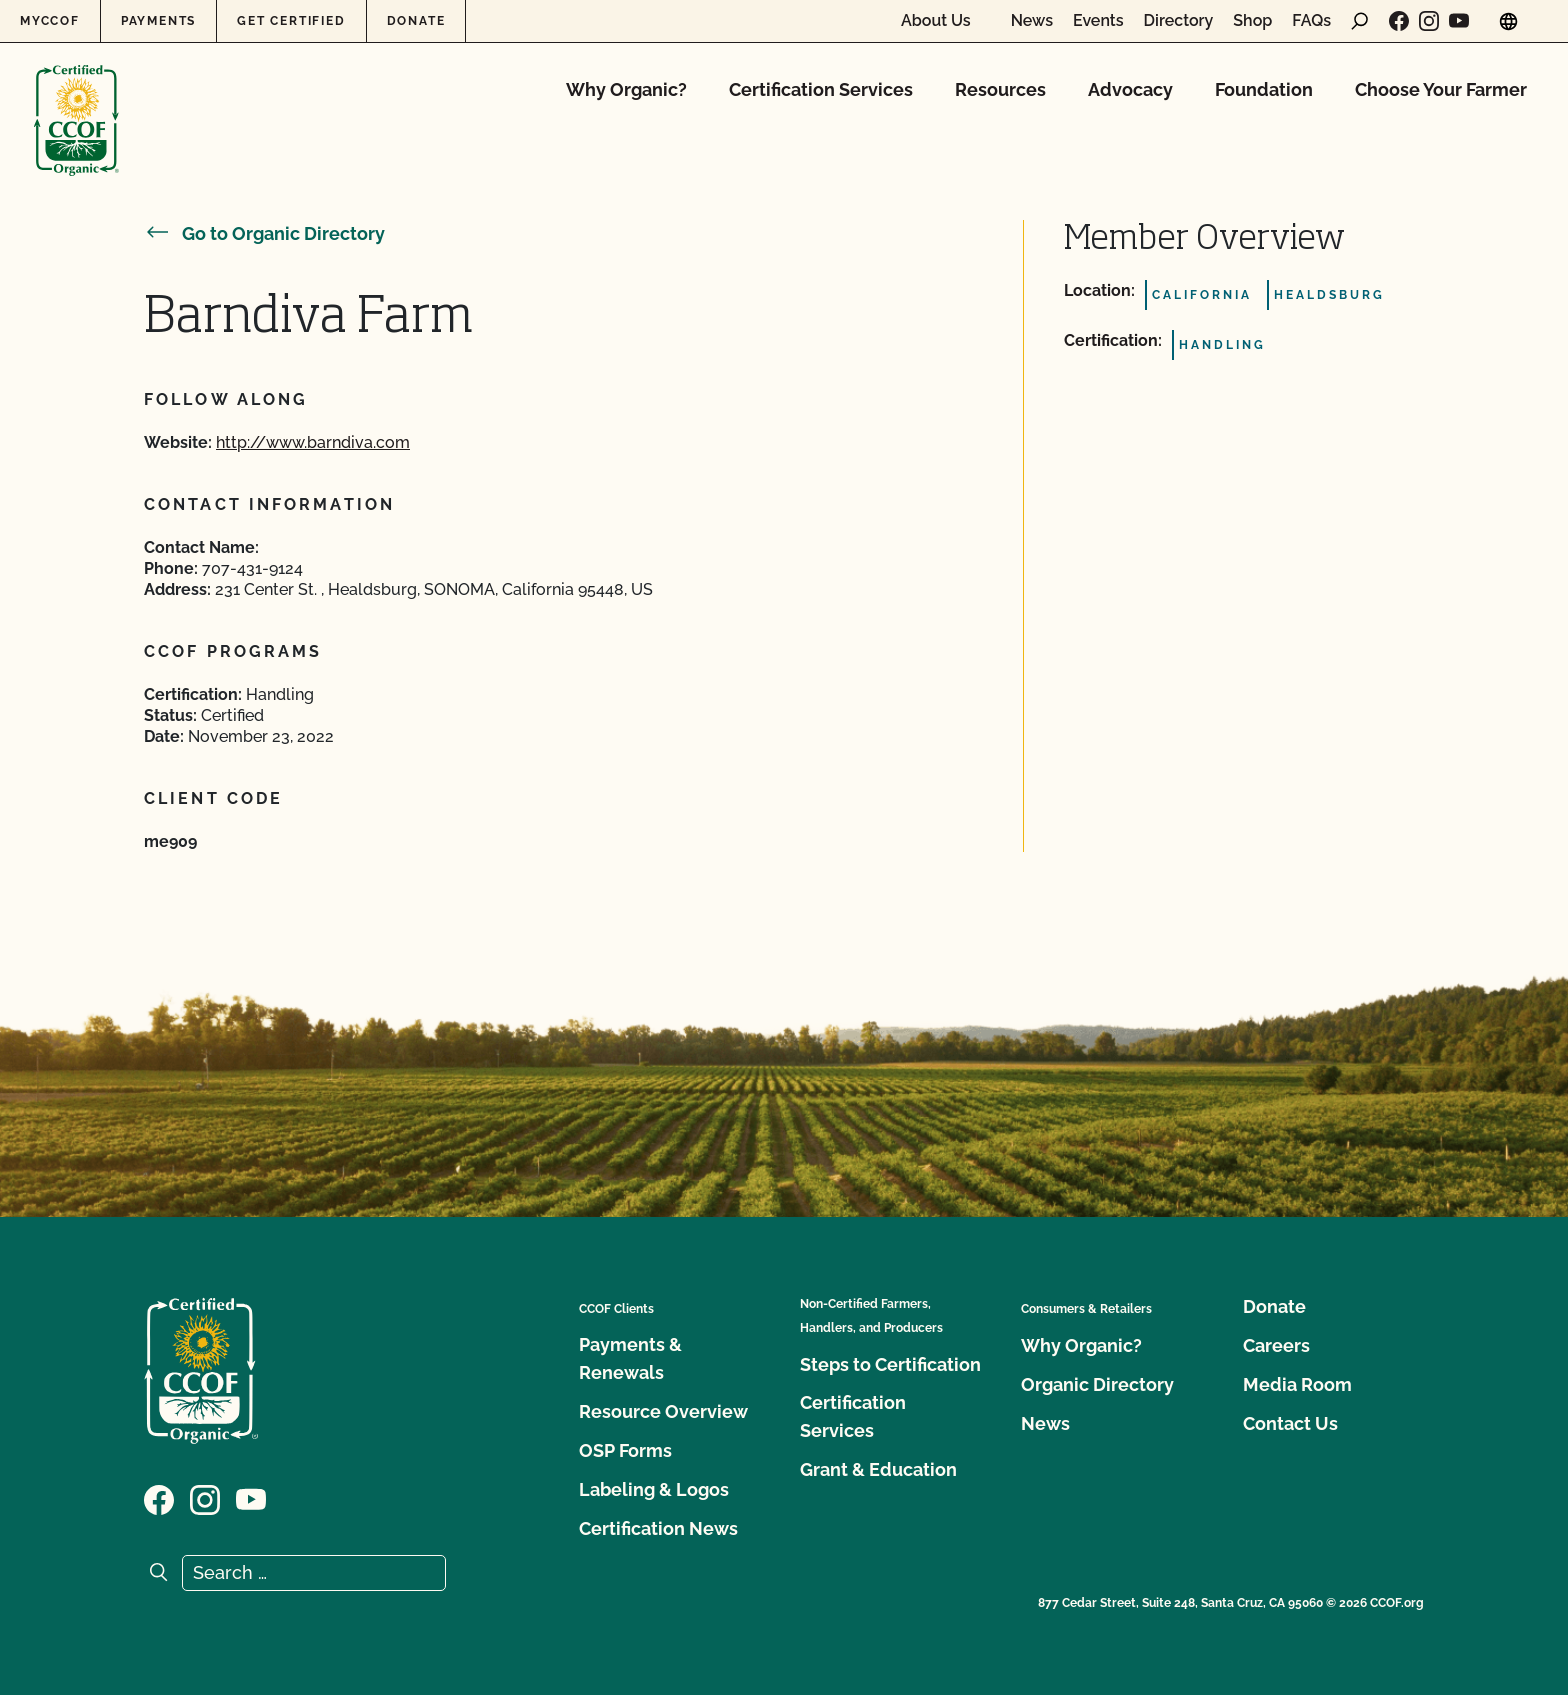 Image resolution: width=1568 pixels, height=1695 pixels. Describe the element at coordinates (1264, 89) in the screenshot. I see `Foundation` at that location.